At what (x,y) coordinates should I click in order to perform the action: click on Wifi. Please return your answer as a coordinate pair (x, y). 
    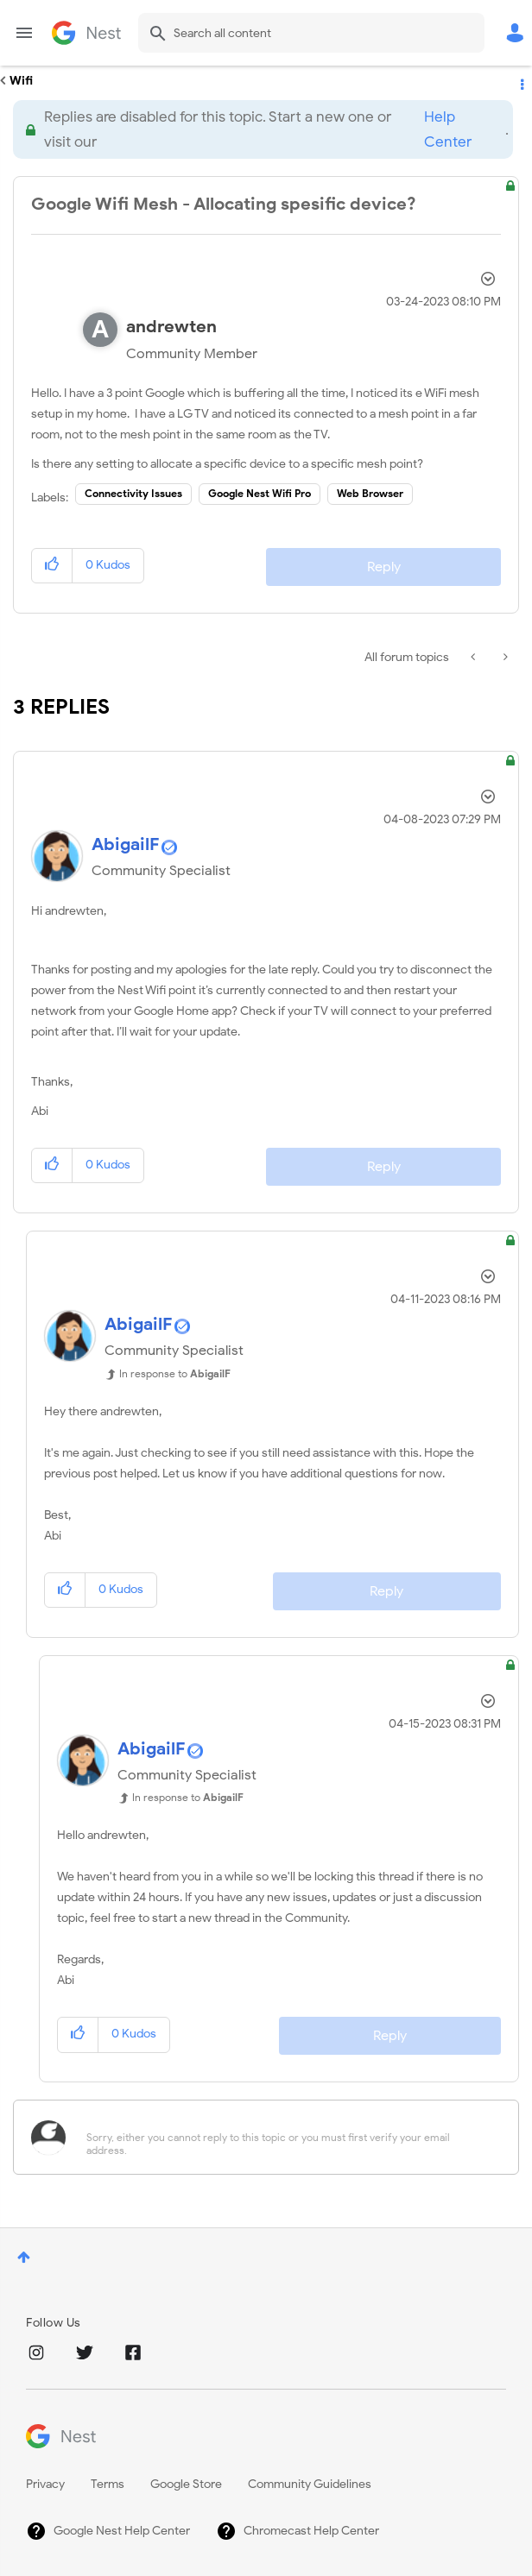
    Looking at the image, I should click on (21, 80).